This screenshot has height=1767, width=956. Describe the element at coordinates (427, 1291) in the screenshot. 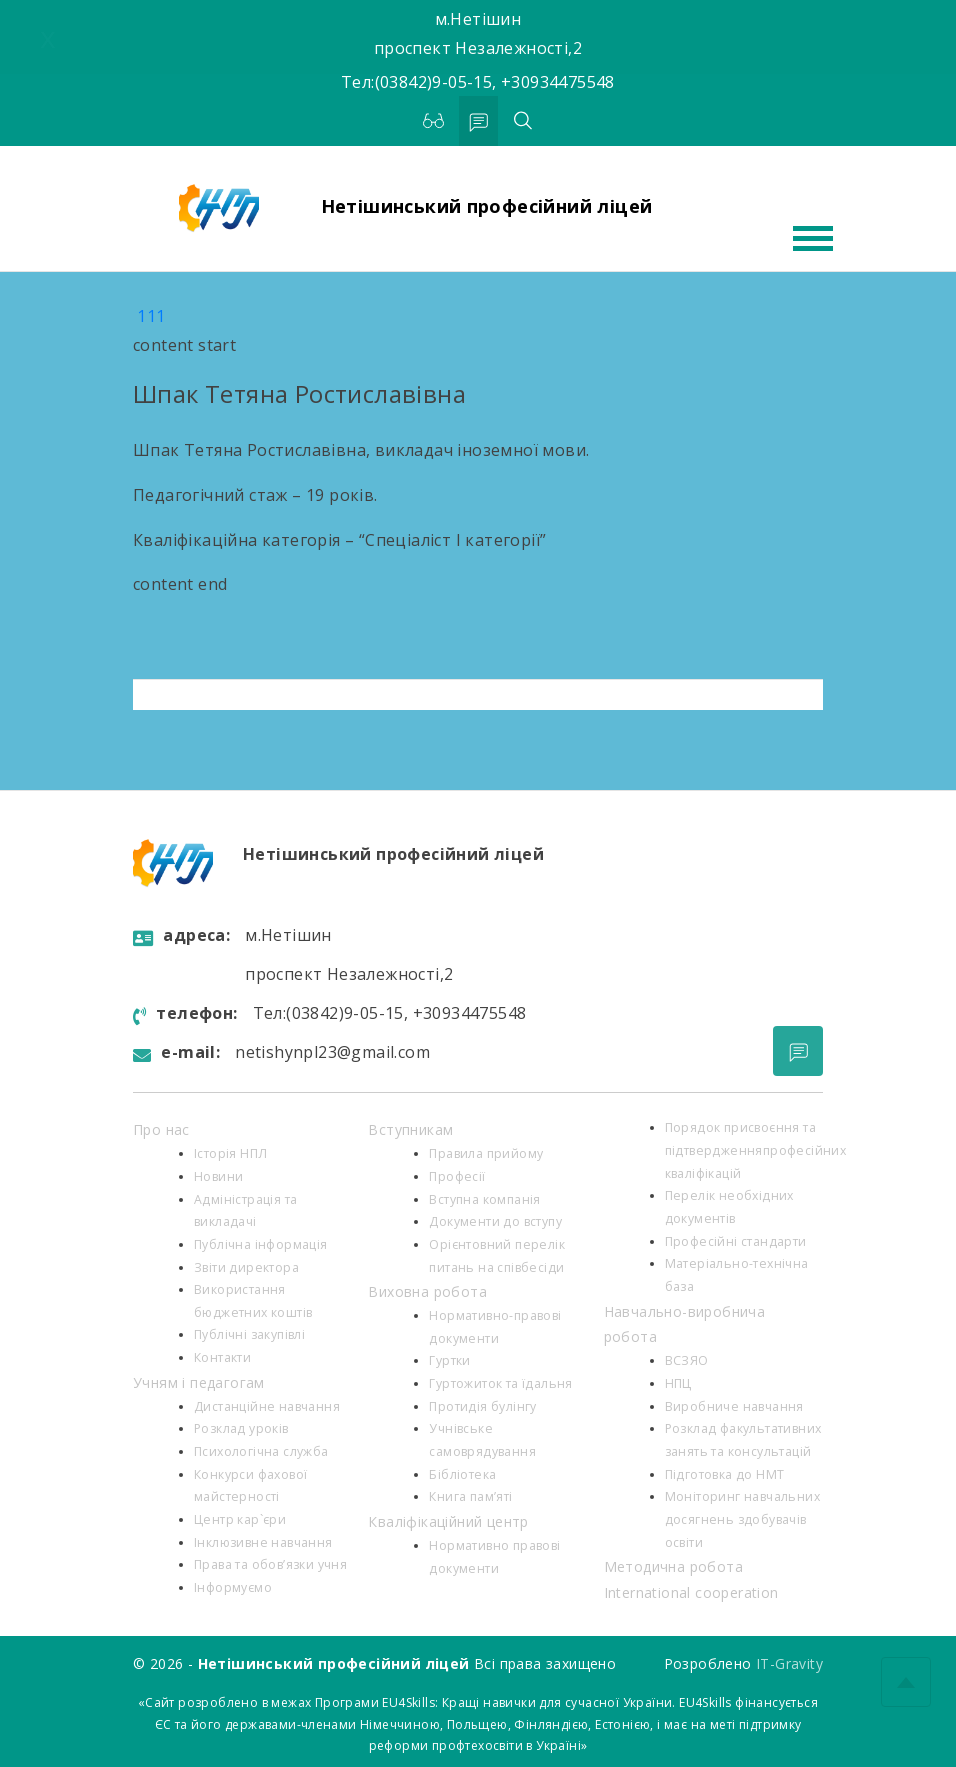

I see `Виховна робота` at that location.